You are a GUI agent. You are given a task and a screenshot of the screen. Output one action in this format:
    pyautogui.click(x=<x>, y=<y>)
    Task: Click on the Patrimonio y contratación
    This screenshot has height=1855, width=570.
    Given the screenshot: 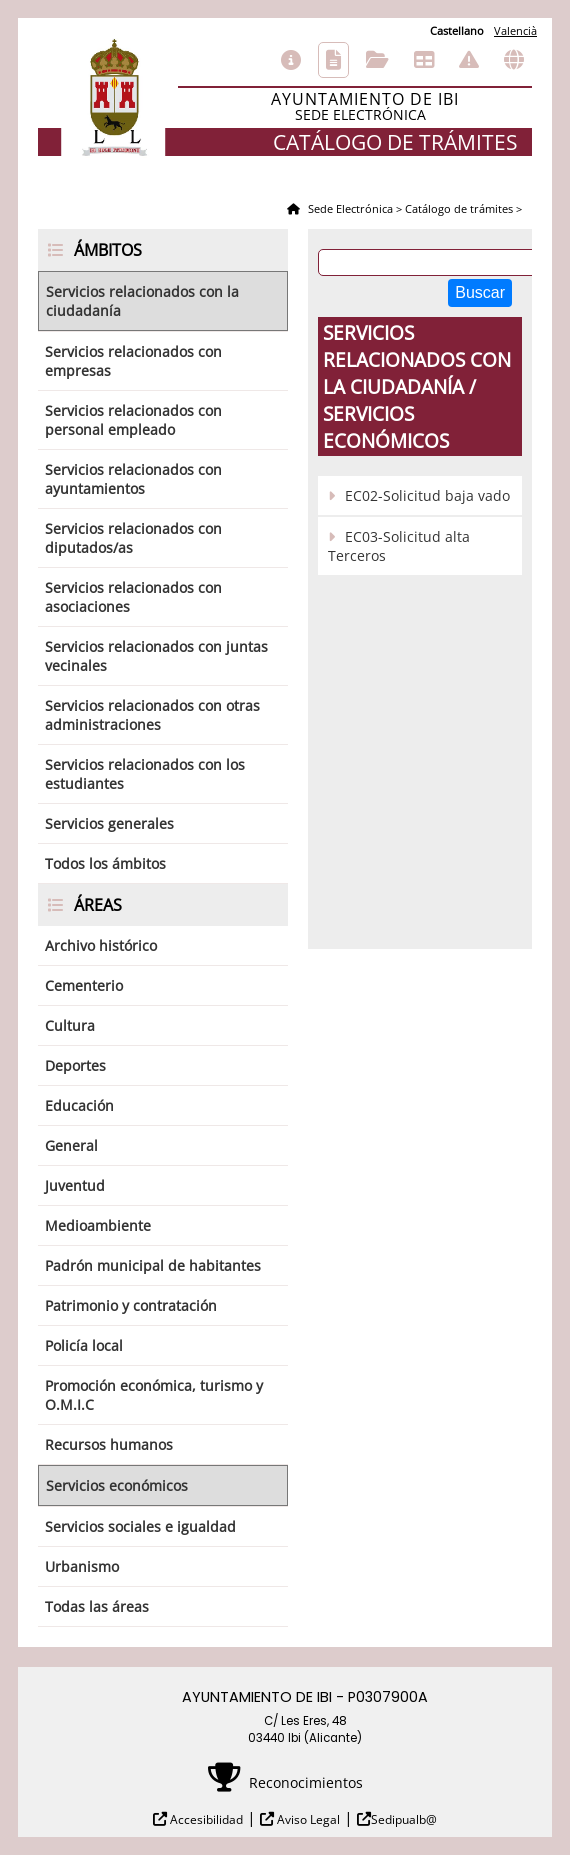 What is the action you would take?
    pyautogui.click(x=131, y=1305)
    